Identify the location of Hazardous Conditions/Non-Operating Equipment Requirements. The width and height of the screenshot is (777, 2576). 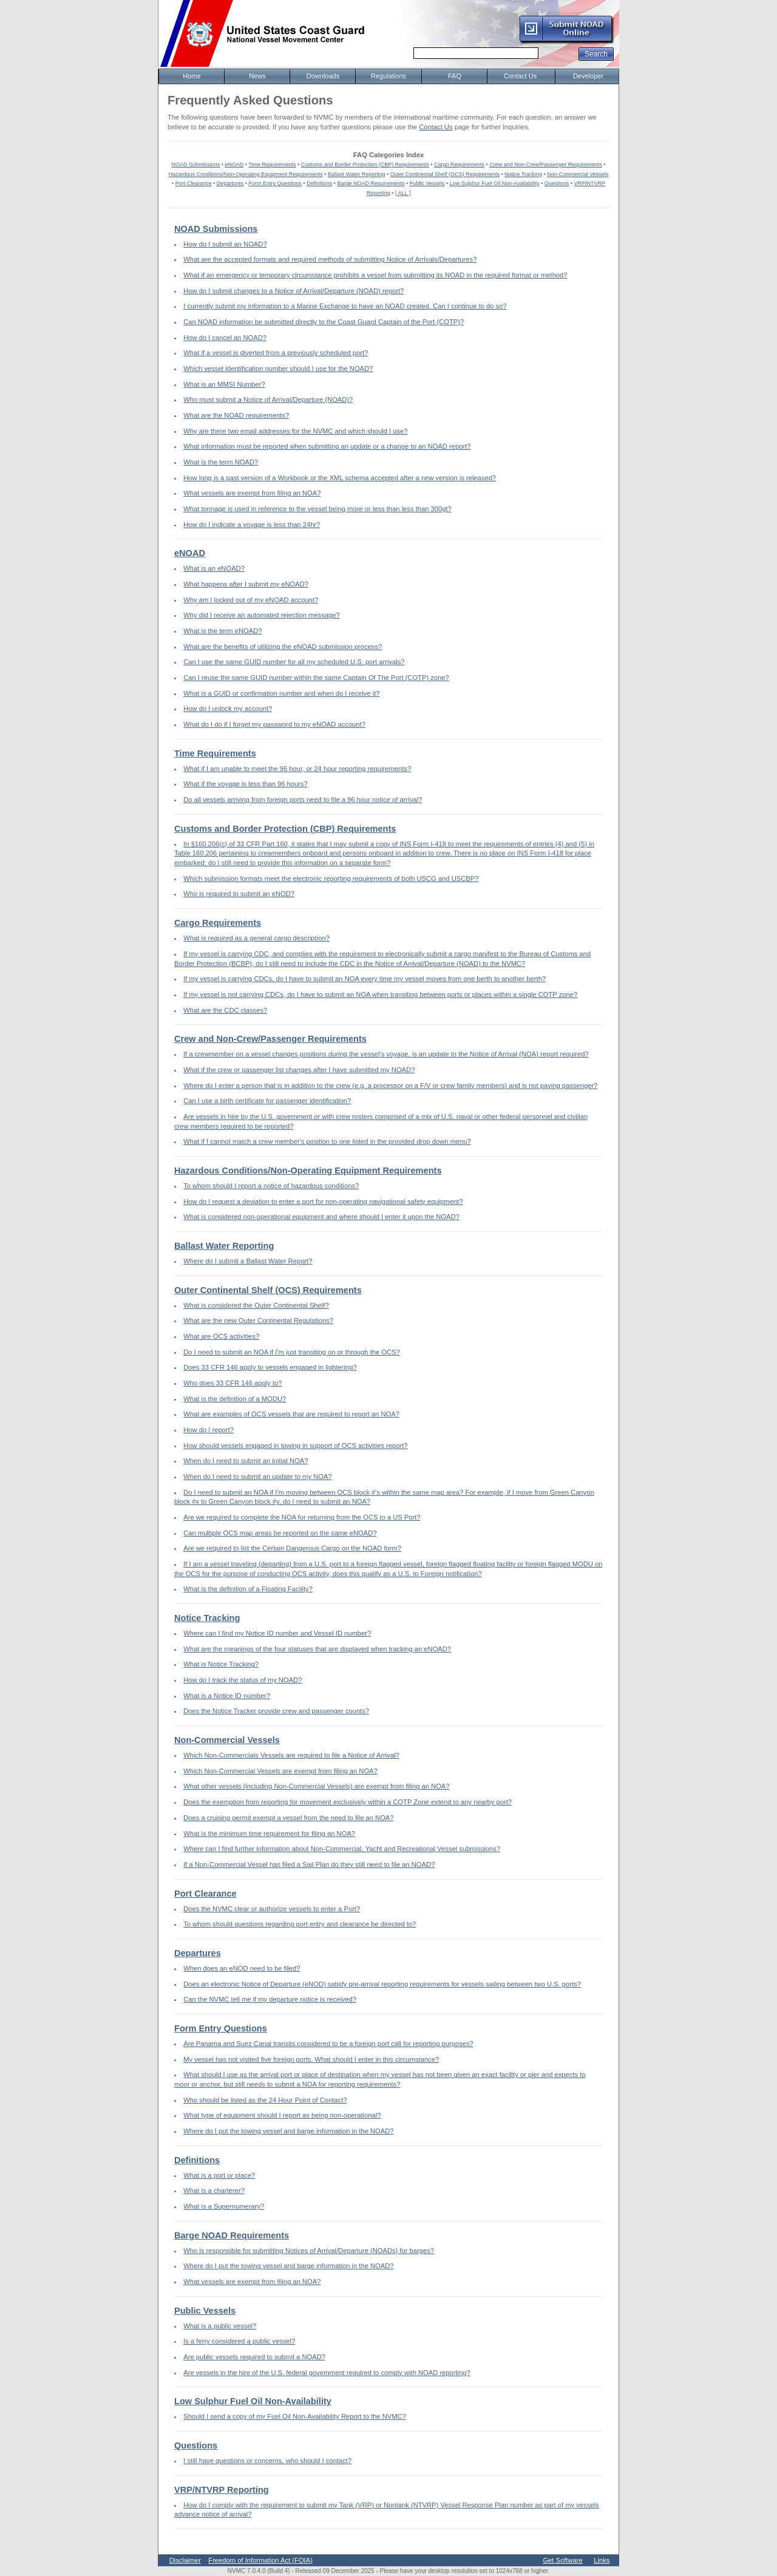
(246, 174).